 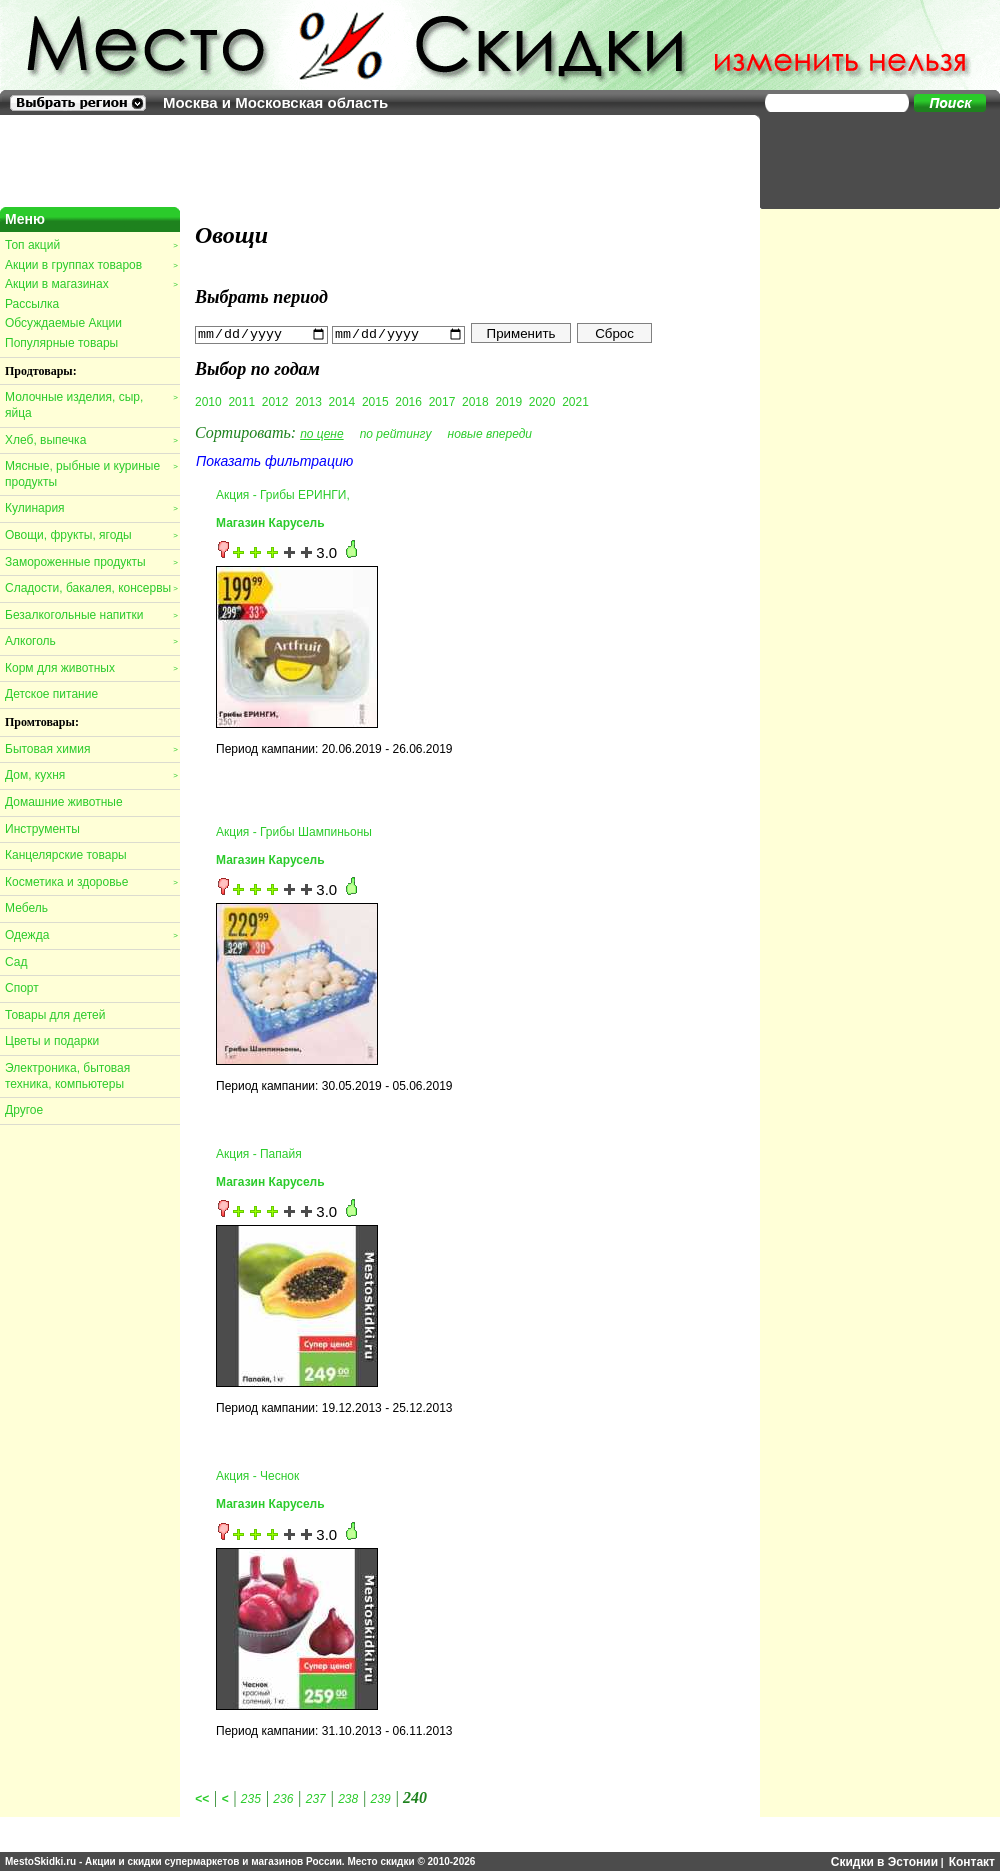 I want to click on Канцелярские товары, so click(x=66, y=855).